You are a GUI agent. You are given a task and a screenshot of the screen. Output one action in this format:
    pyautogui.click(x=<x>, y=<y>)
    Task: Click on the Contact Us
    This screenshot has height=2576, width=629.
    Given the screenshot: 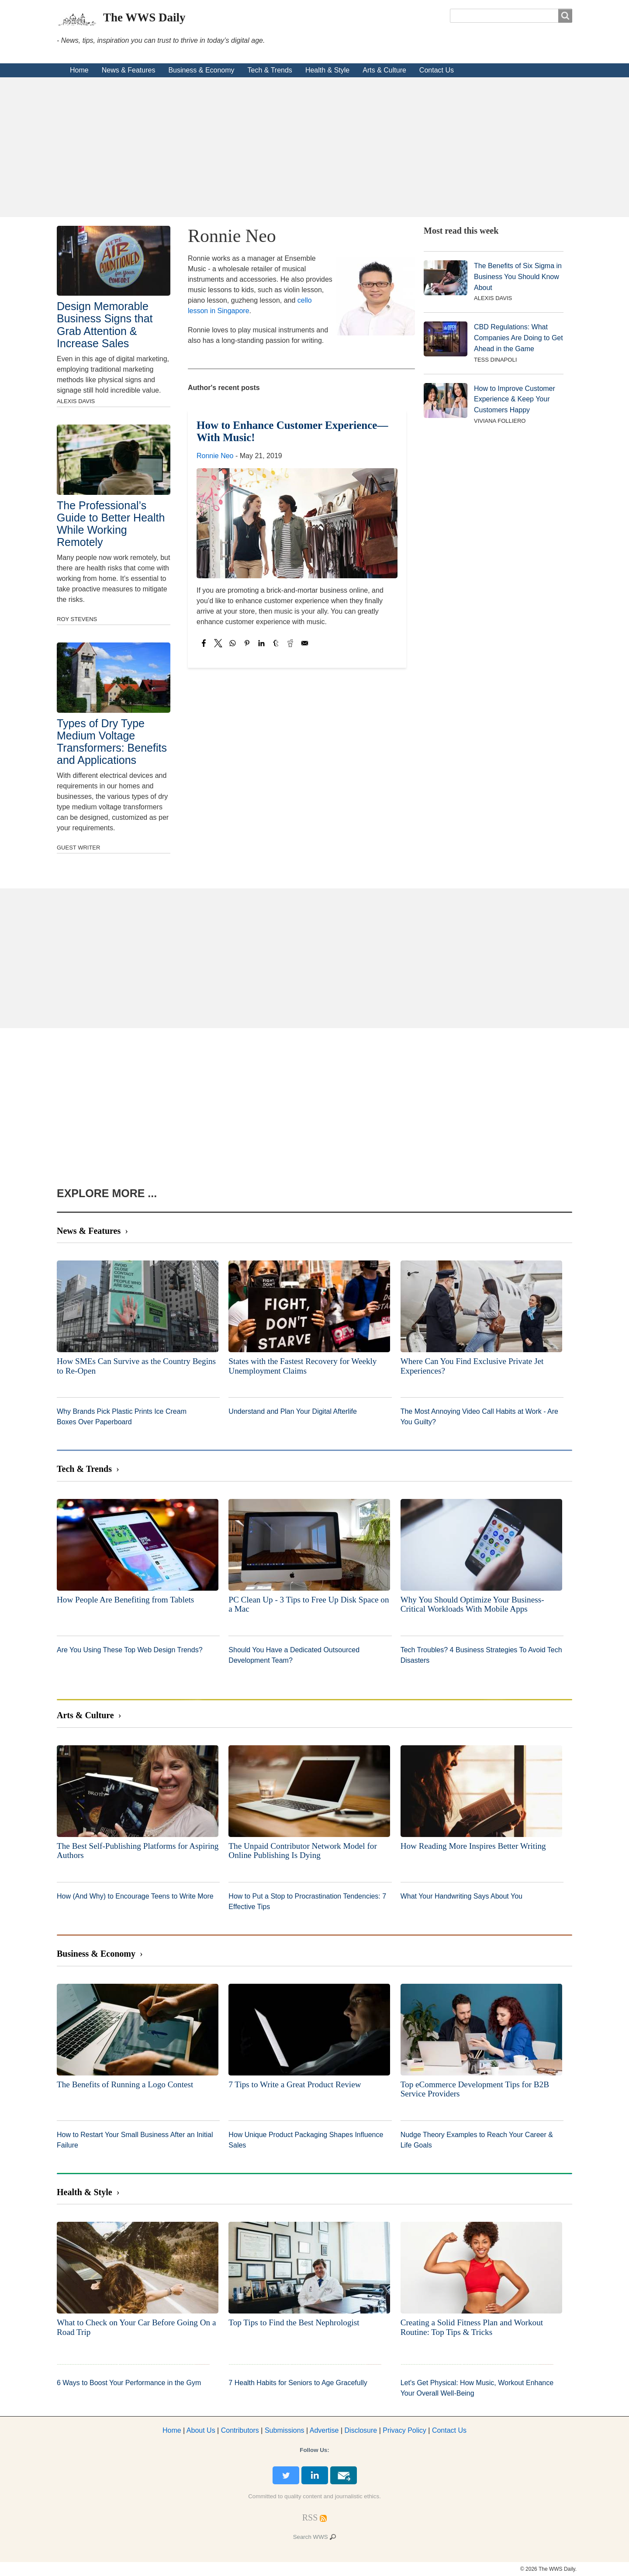 What is the action you would take?
    pyautogui.click(x=436, y=70)
    